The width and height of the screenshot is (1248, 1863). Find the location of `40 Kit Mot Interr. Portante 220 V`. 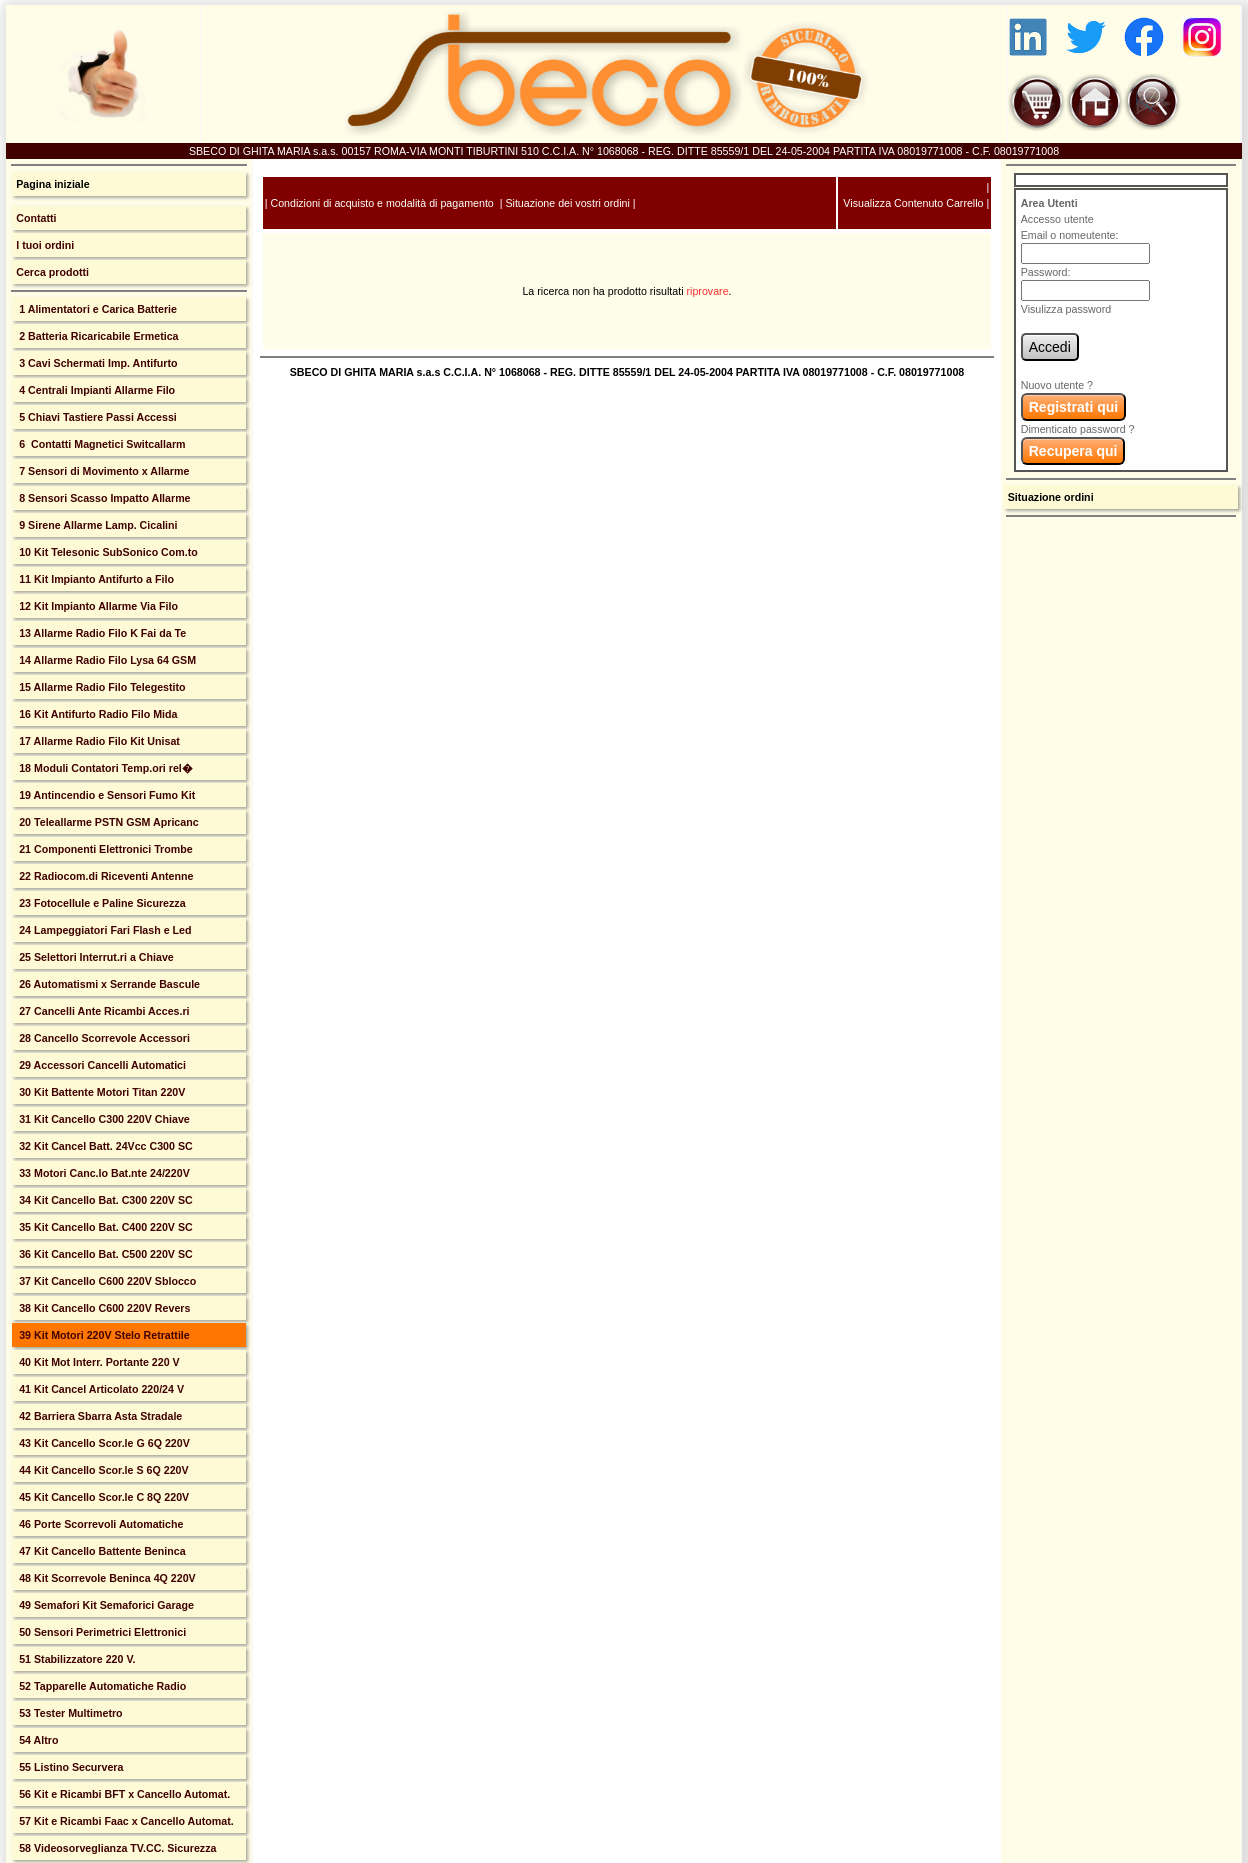

40 Kit Mot Interr. Portante 220 V is located at coordinates (97, 1362).